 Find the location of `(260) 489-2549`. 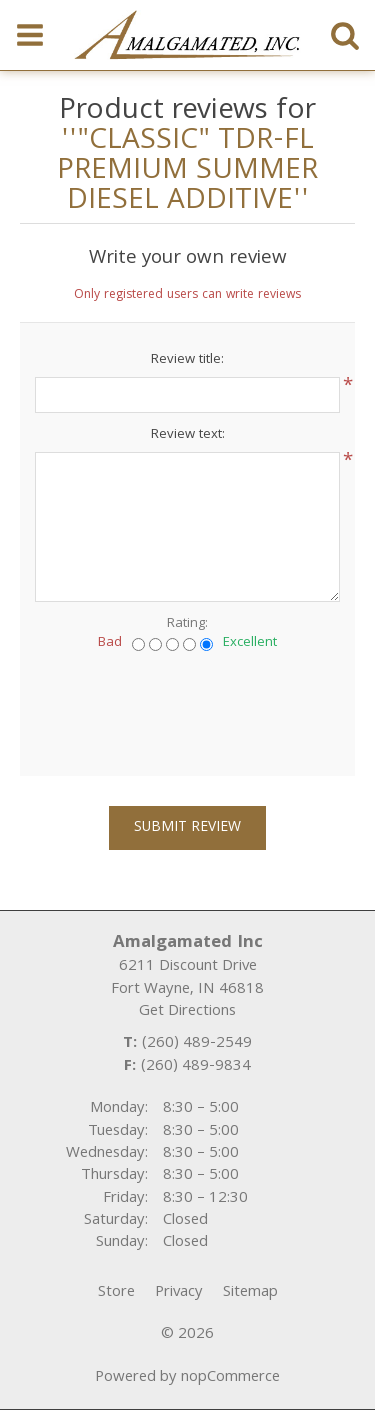

(260) 489-2549 is located at coordinates (197, 1044).